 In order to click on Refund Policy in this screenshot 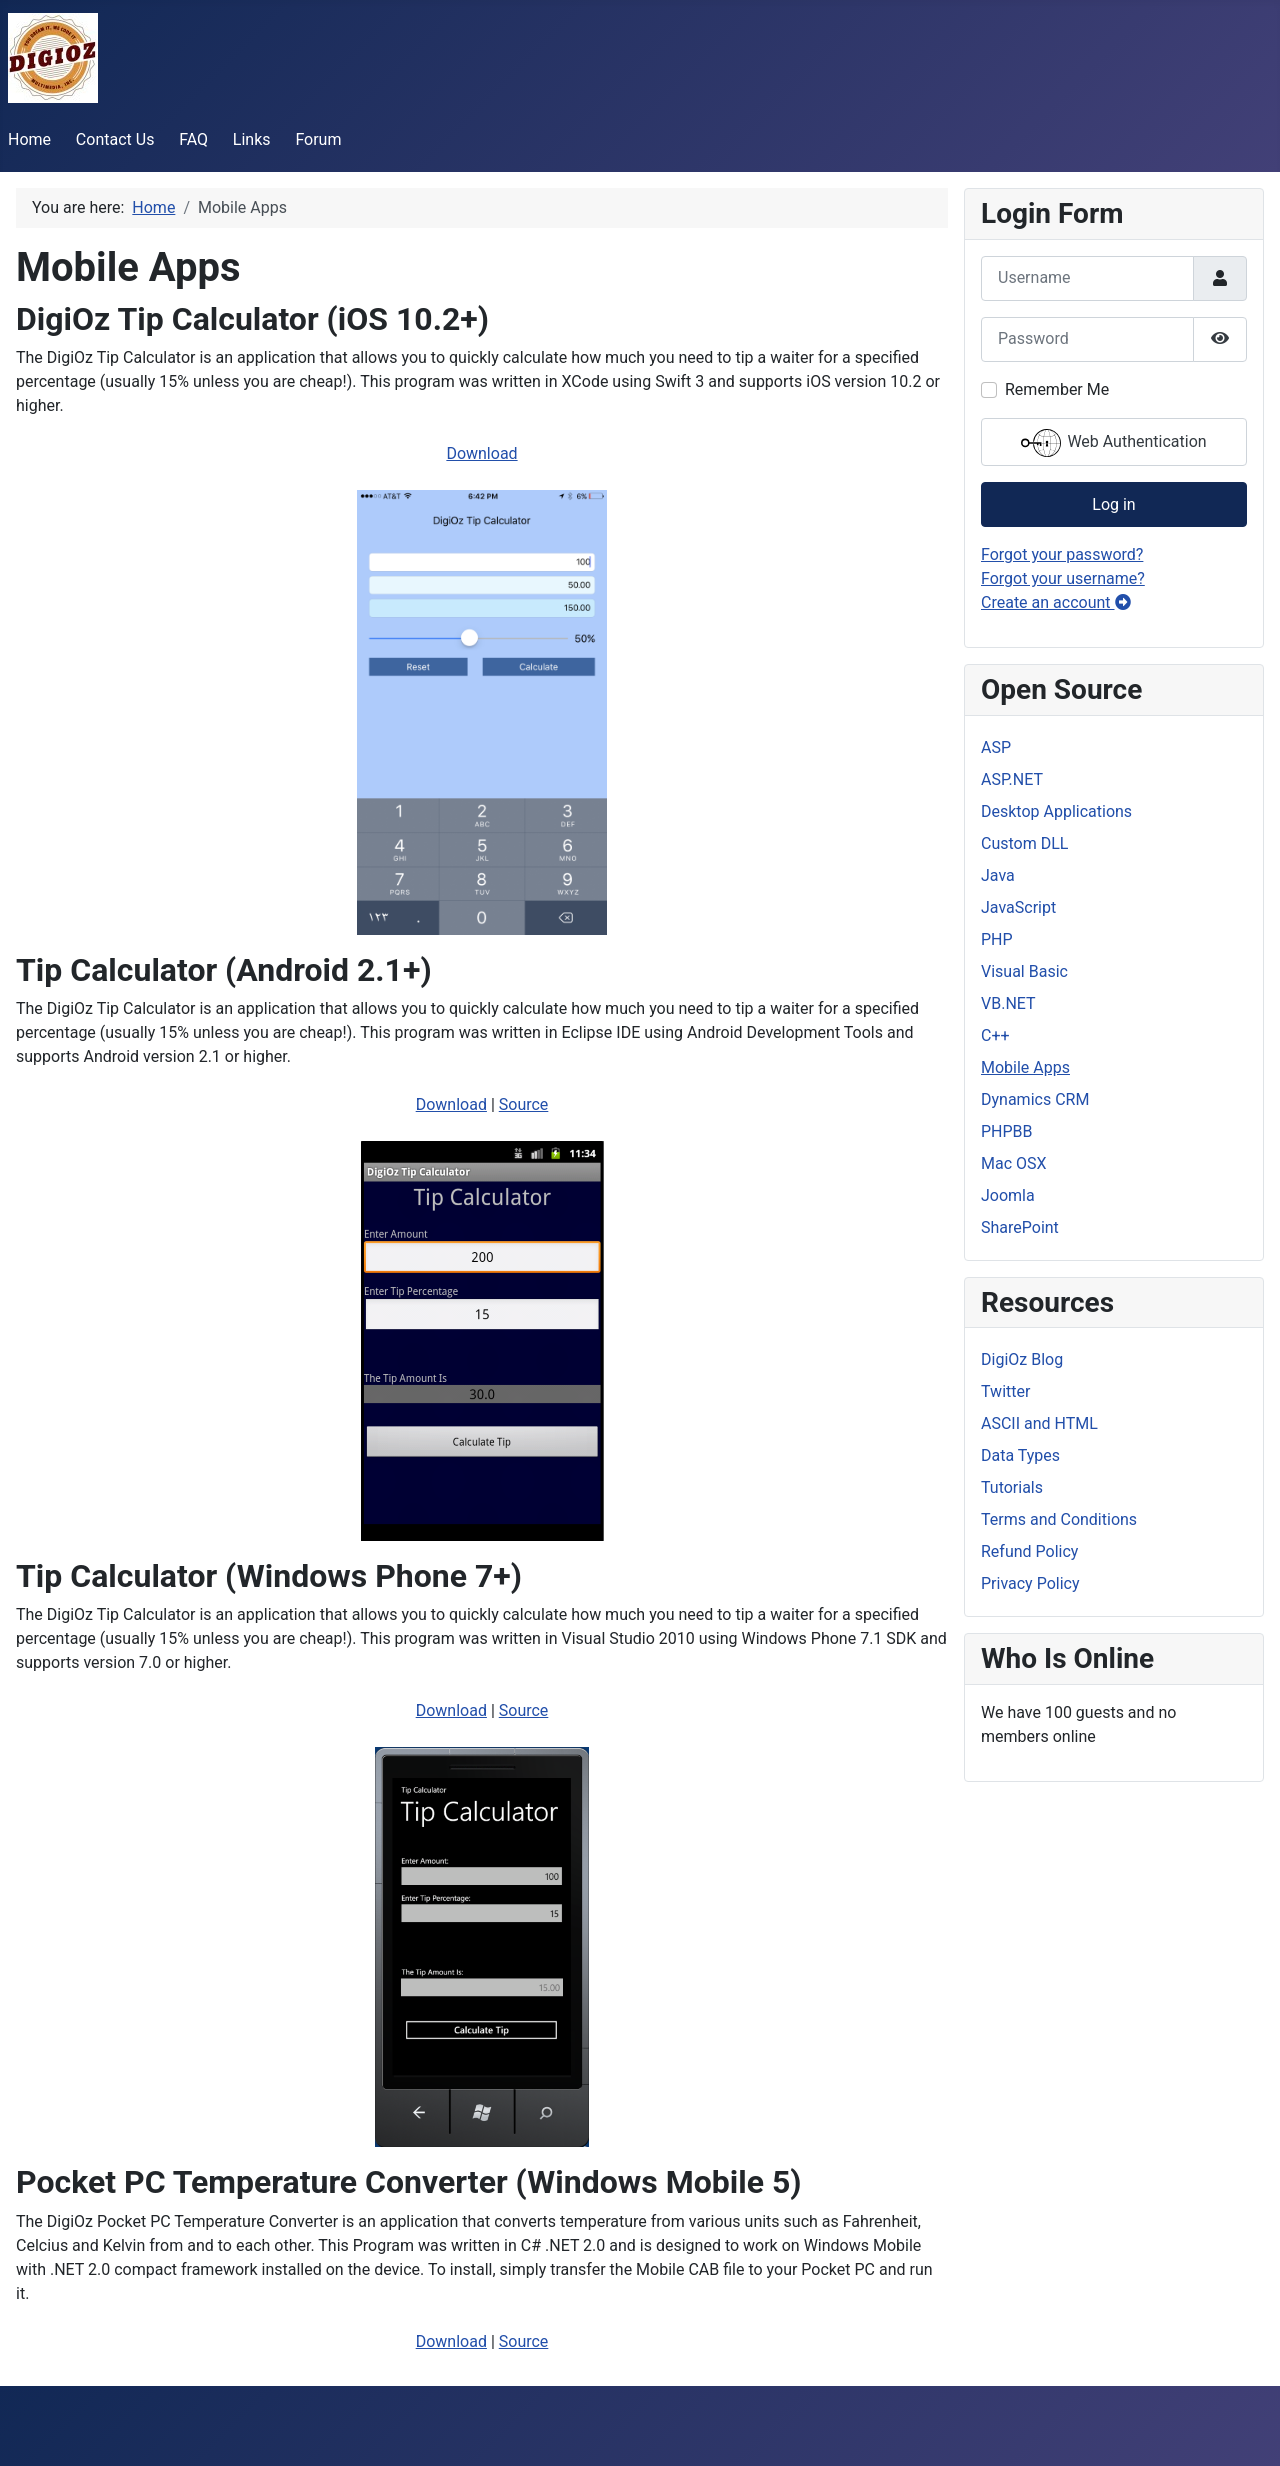, I will do `click(1029, 1551)`.